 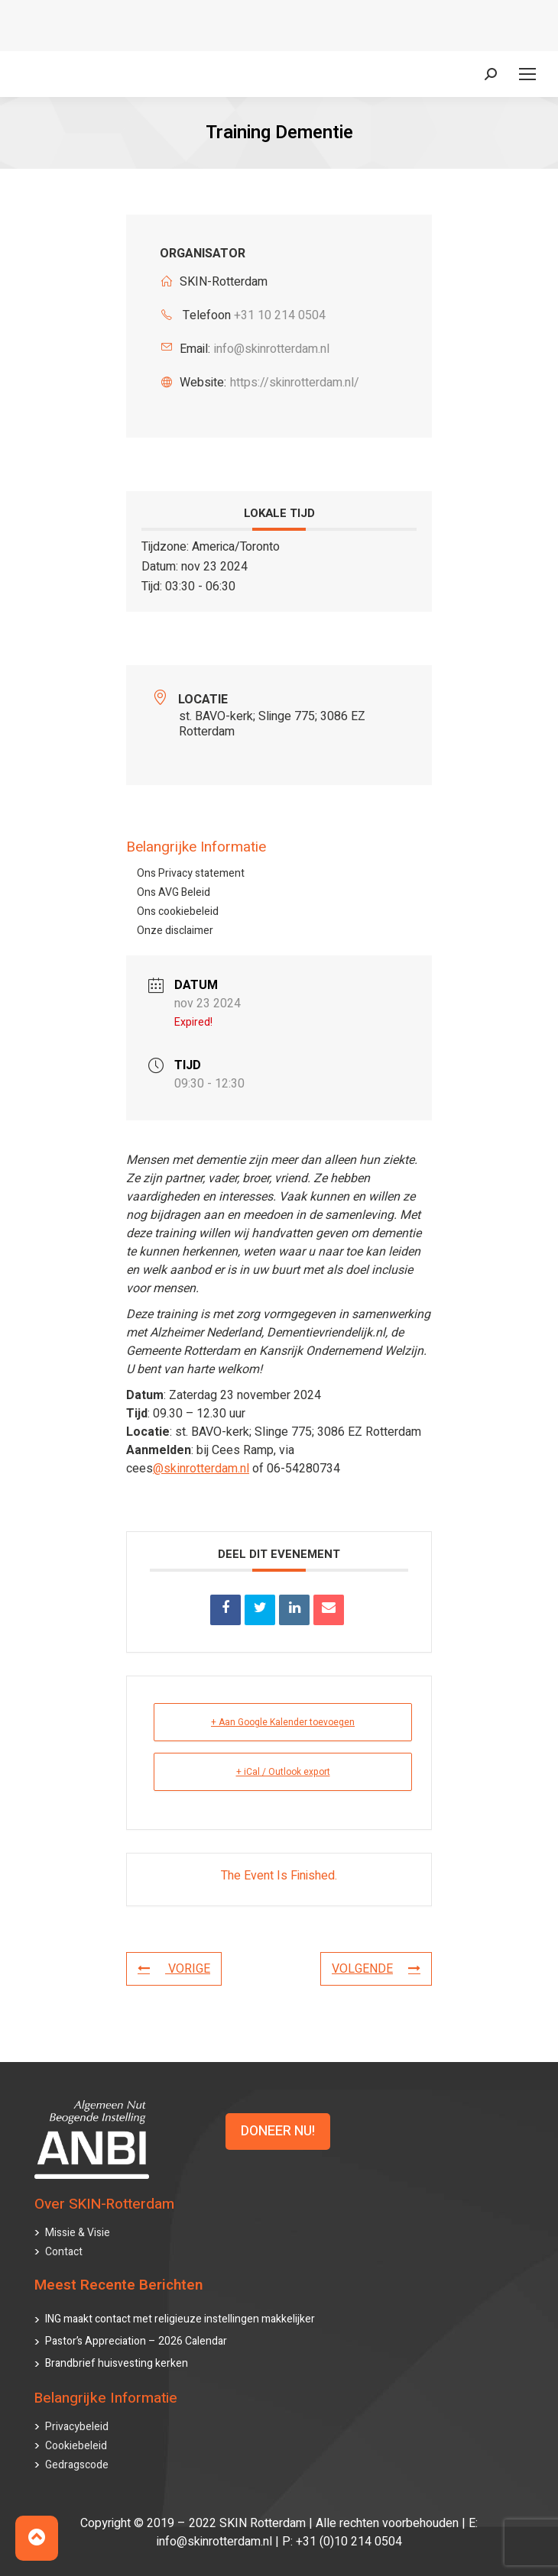 What do you see at coordinates (77, 2427) in the screenshot?
I see `Privacybeleid` at bounding box center [77, 2427].